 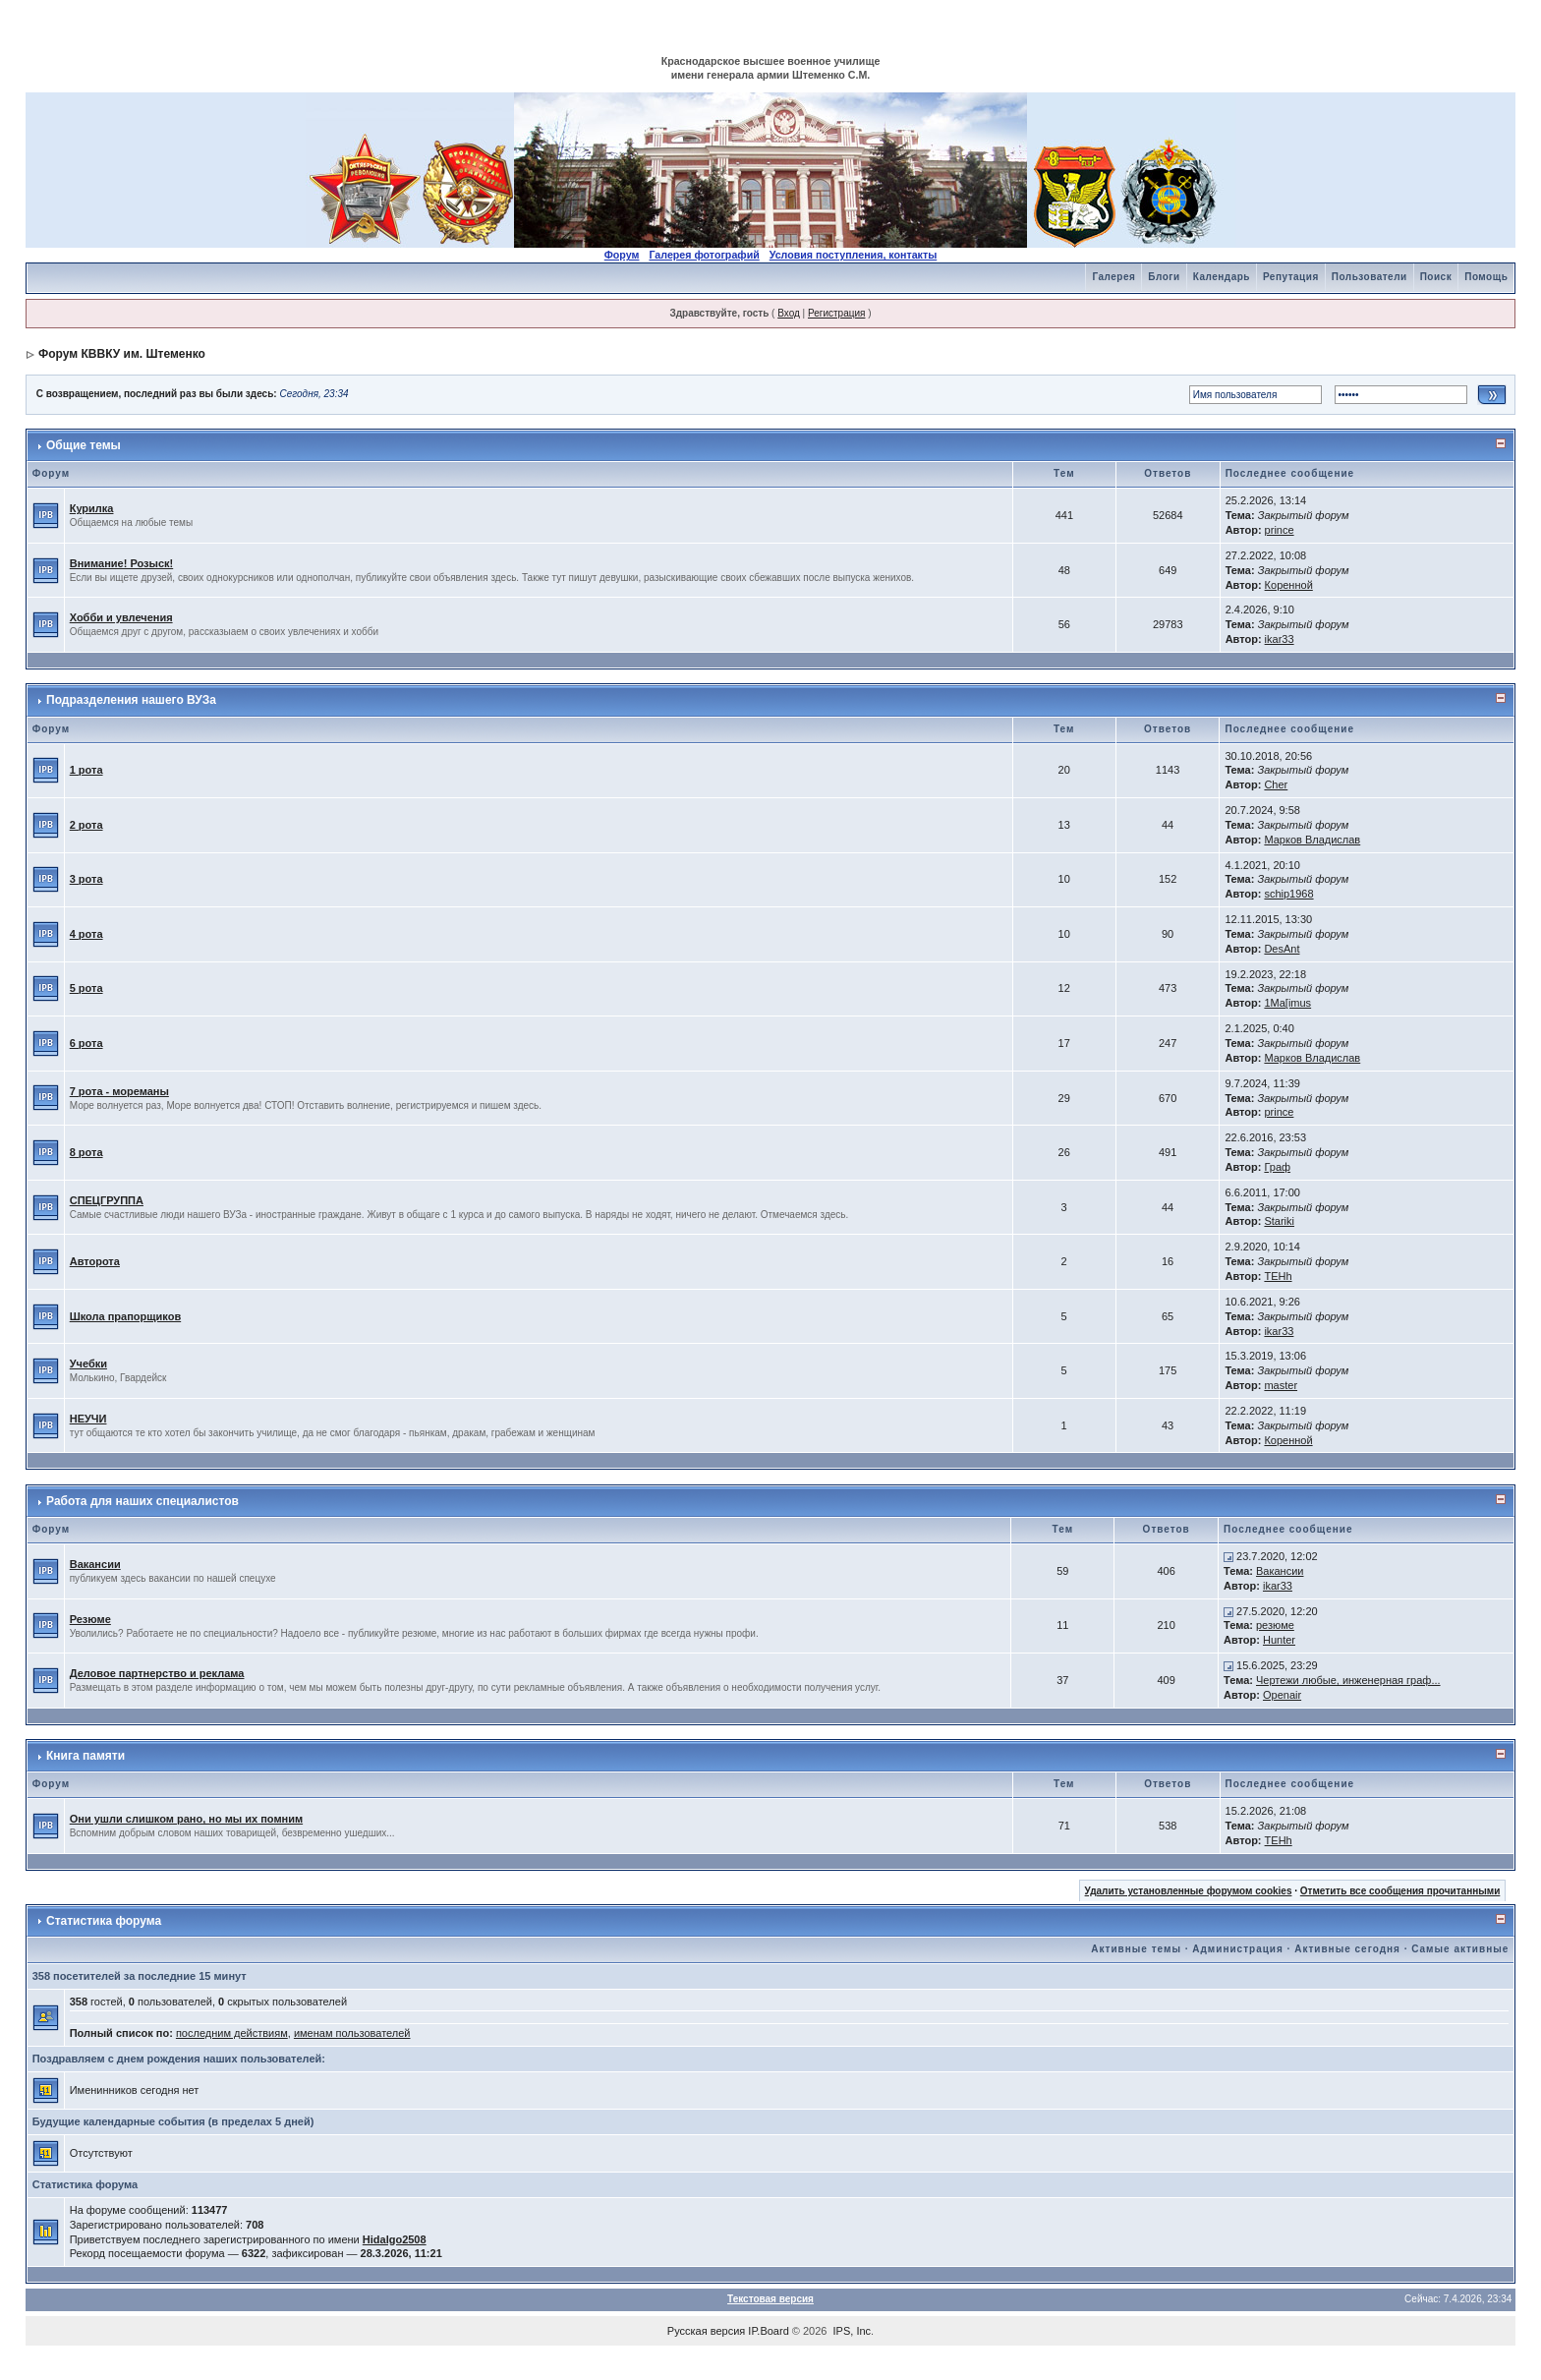 What do you see at coordinates (1188, 1891) in the screenshot?
I see `Удалить установленные форумом cookies` at bounding box center [1188, 1891].